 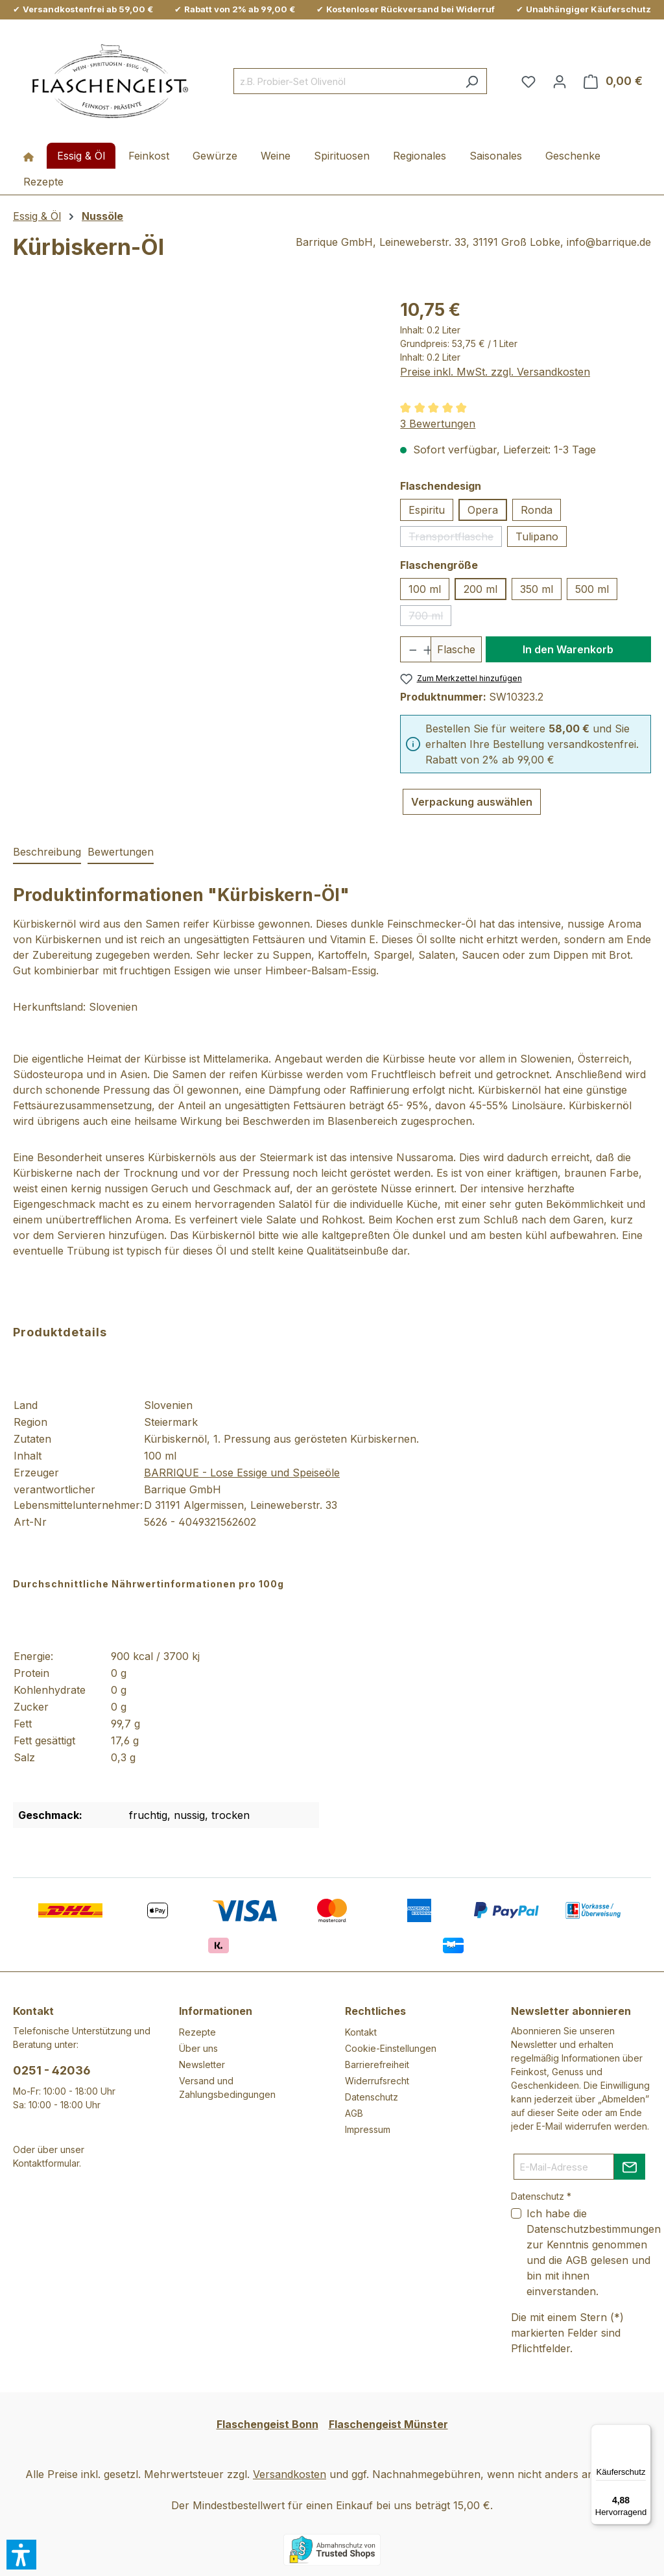 I want to click on Cookie-Einstellungen, so click(x=390, y=2048).